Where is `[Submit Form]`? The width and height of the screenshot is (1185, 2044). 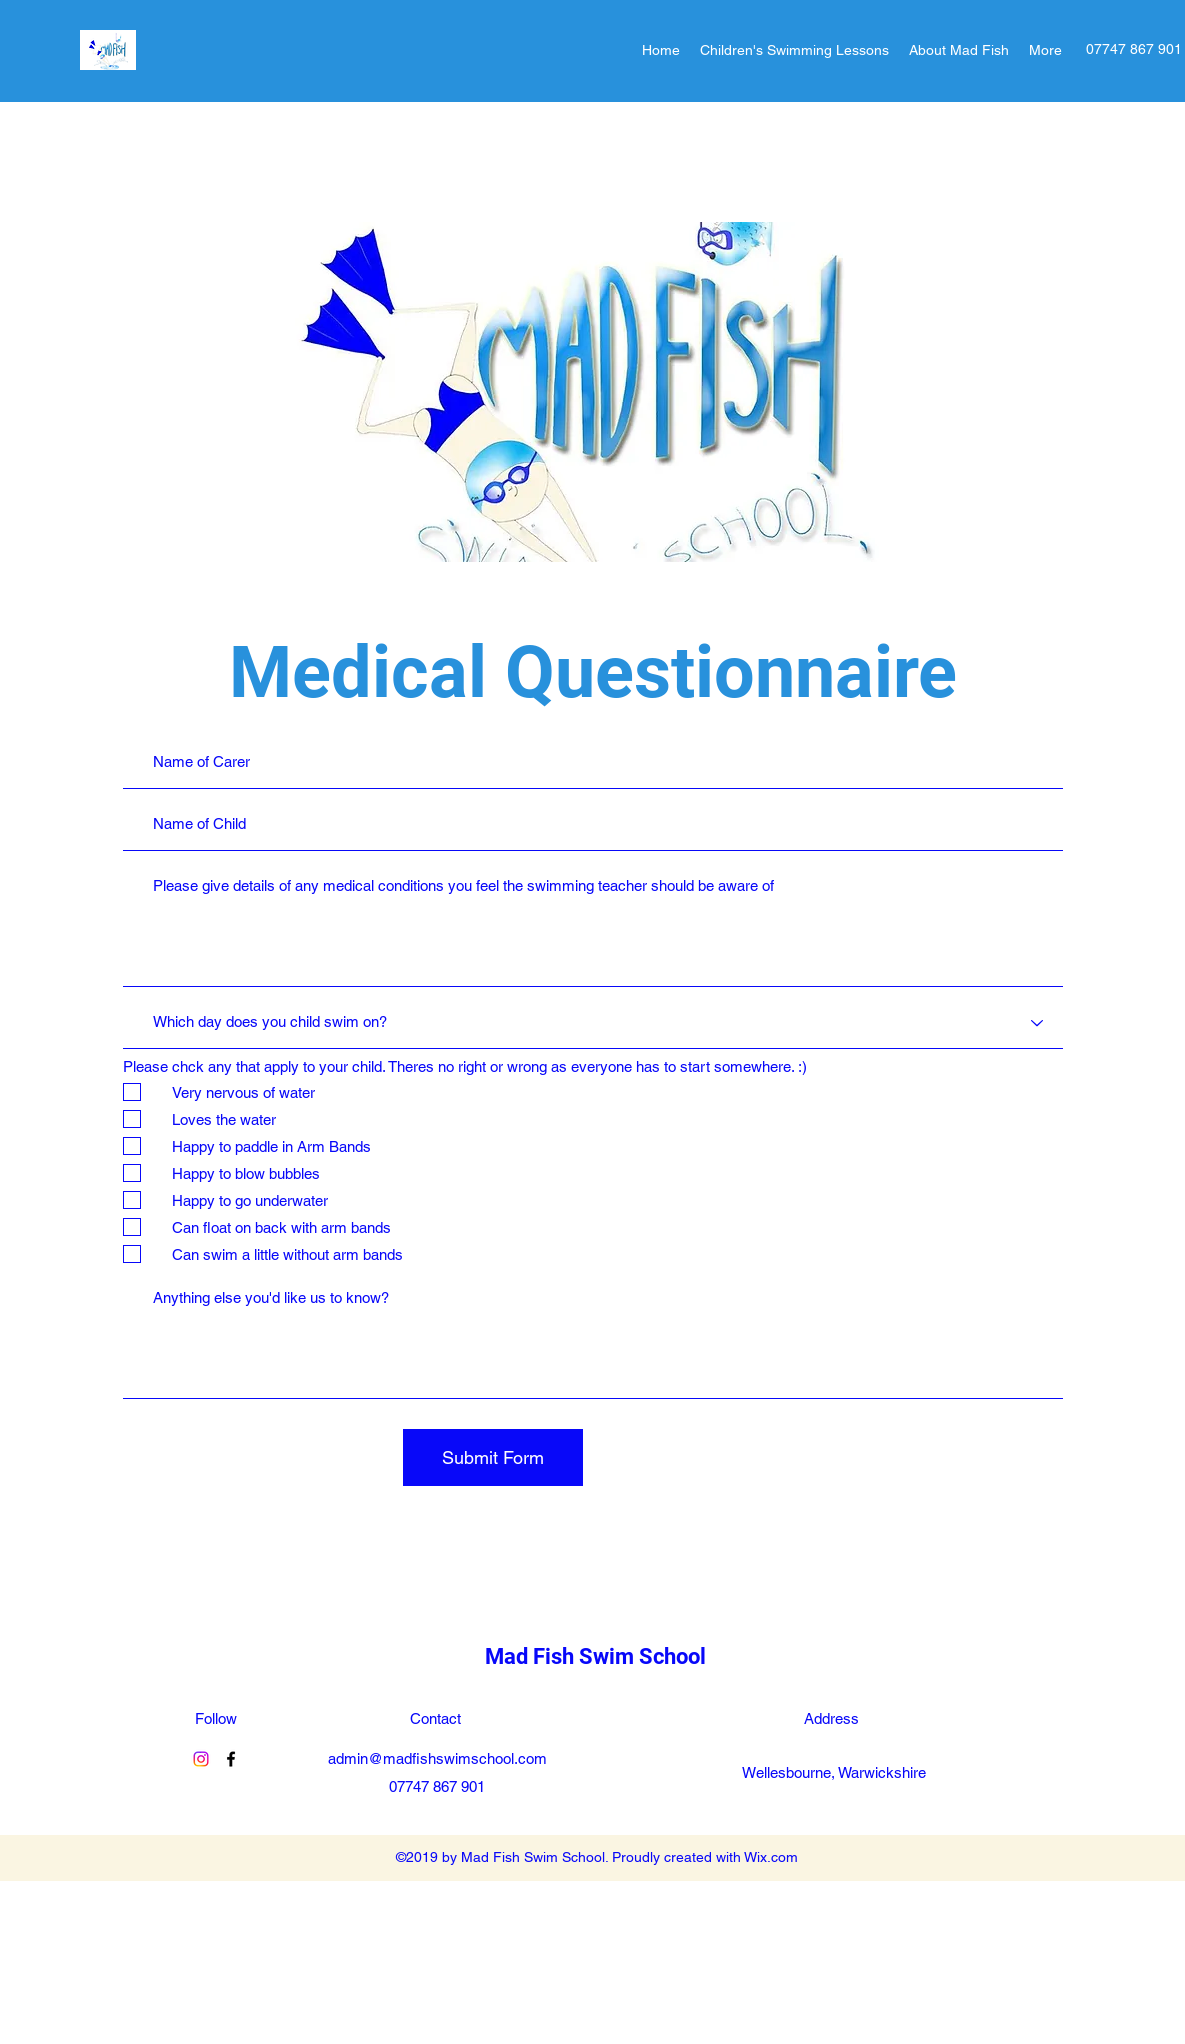 [Submit Form] is located at coordinates (493, 1457).